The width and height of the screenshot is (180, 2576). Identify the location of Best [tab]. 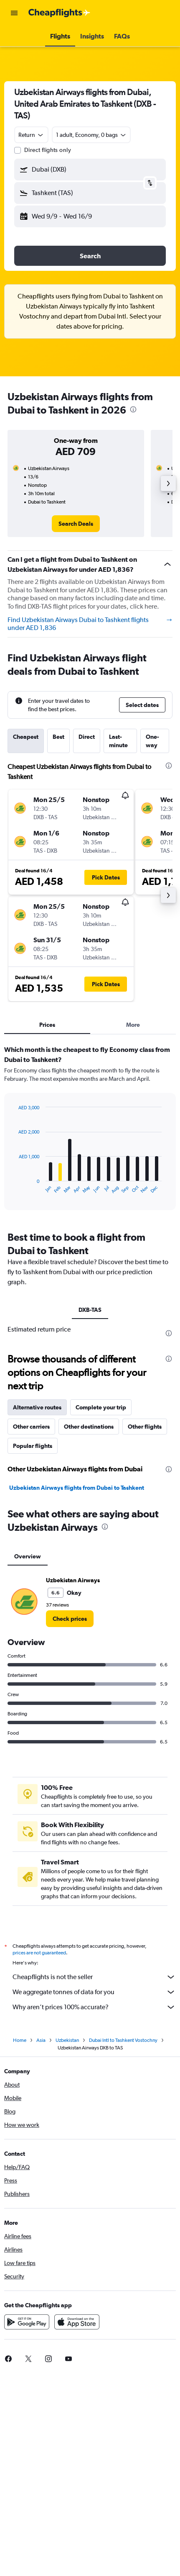
(58, 736).